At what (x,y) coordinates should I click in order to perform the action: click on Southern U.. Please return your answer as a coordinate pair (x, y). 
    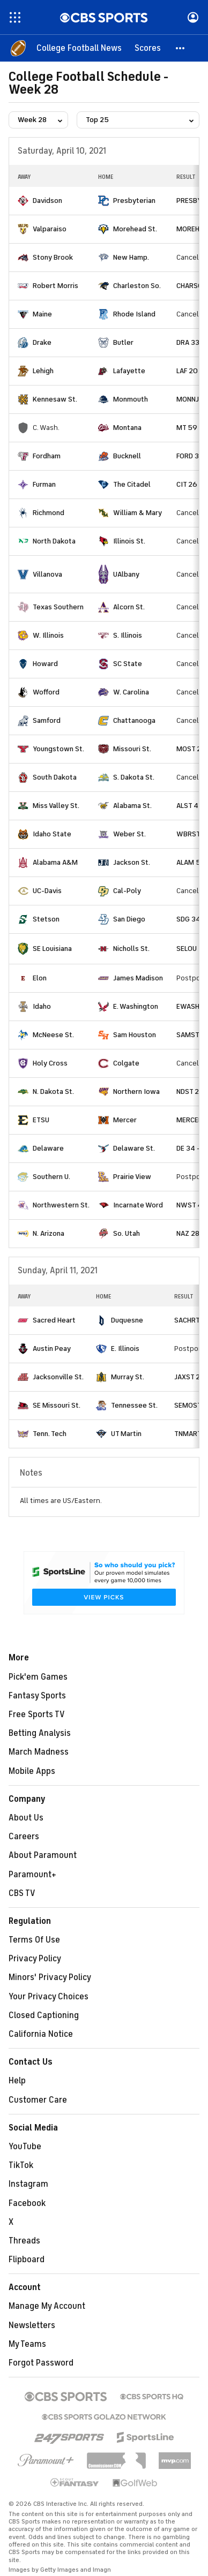
    Looking at the image, I should click on (51, 1176).